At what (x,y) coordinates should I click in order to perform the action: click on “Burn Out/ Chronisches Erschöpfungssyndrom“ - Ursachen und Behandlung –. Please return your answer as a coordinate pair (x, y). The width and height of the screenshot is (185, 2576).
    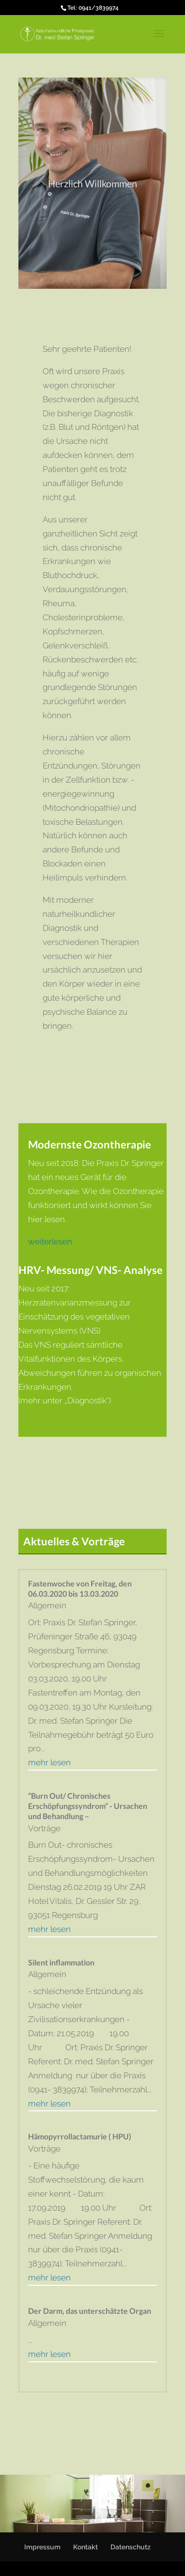
    Looking at the image, I should click on (87, 1806).